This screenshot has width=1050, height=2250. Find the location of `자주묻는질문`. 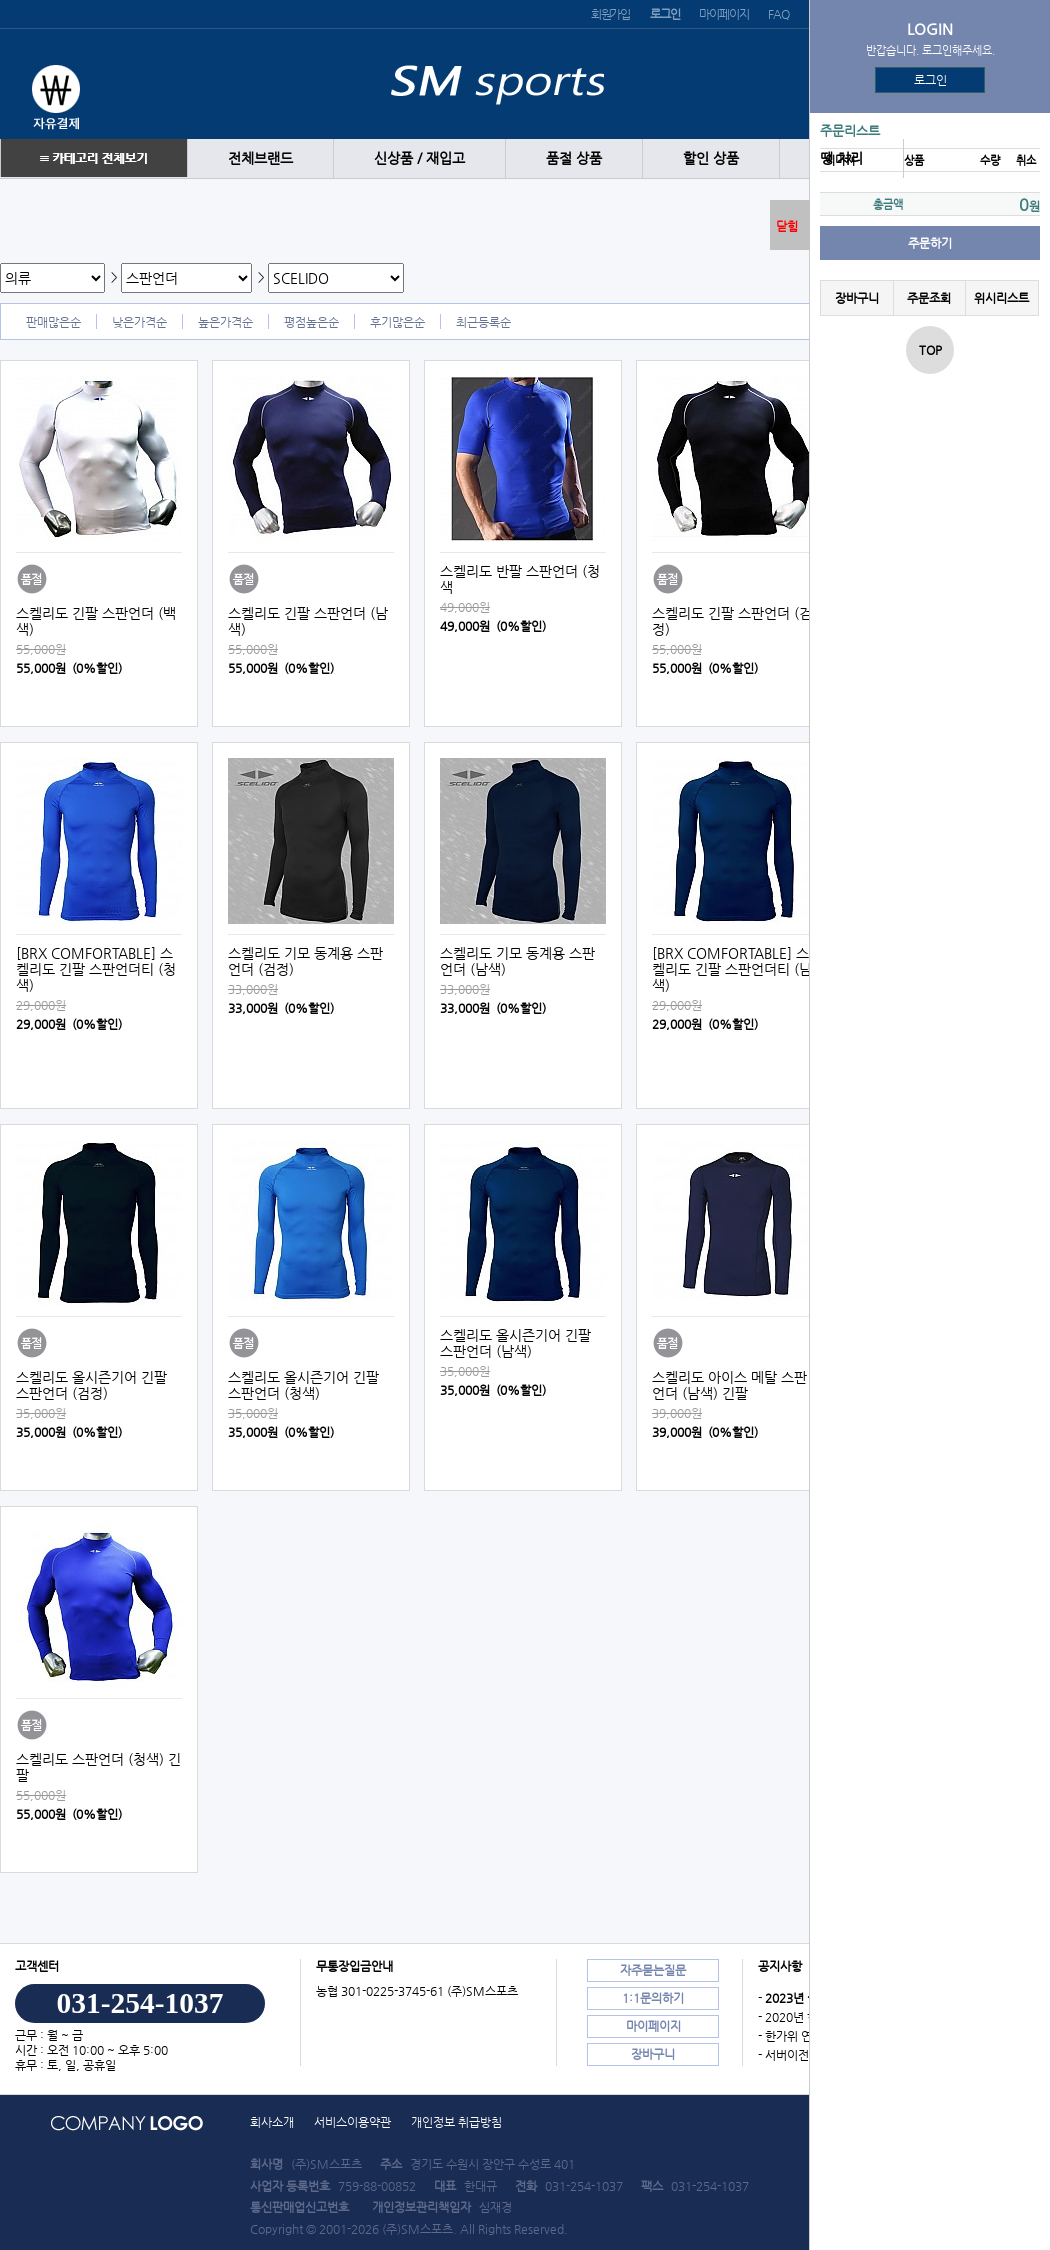

자주묻는질문 is located at coordinates (653, 1970).